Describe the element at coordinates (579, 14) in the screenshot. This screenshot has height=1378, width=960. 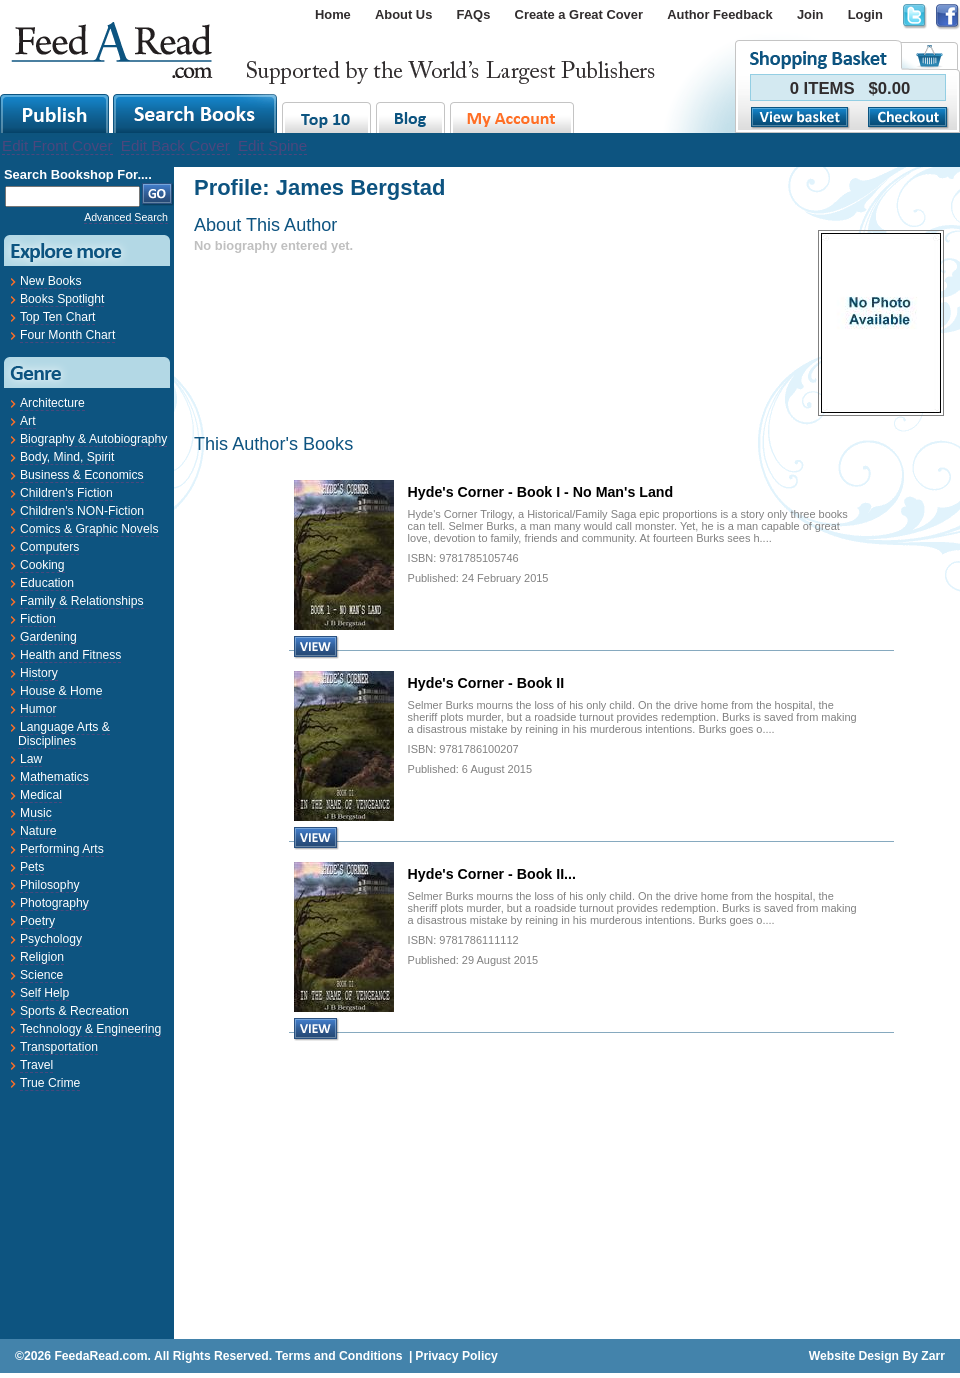
I see `Create a Great Cover` at that location.